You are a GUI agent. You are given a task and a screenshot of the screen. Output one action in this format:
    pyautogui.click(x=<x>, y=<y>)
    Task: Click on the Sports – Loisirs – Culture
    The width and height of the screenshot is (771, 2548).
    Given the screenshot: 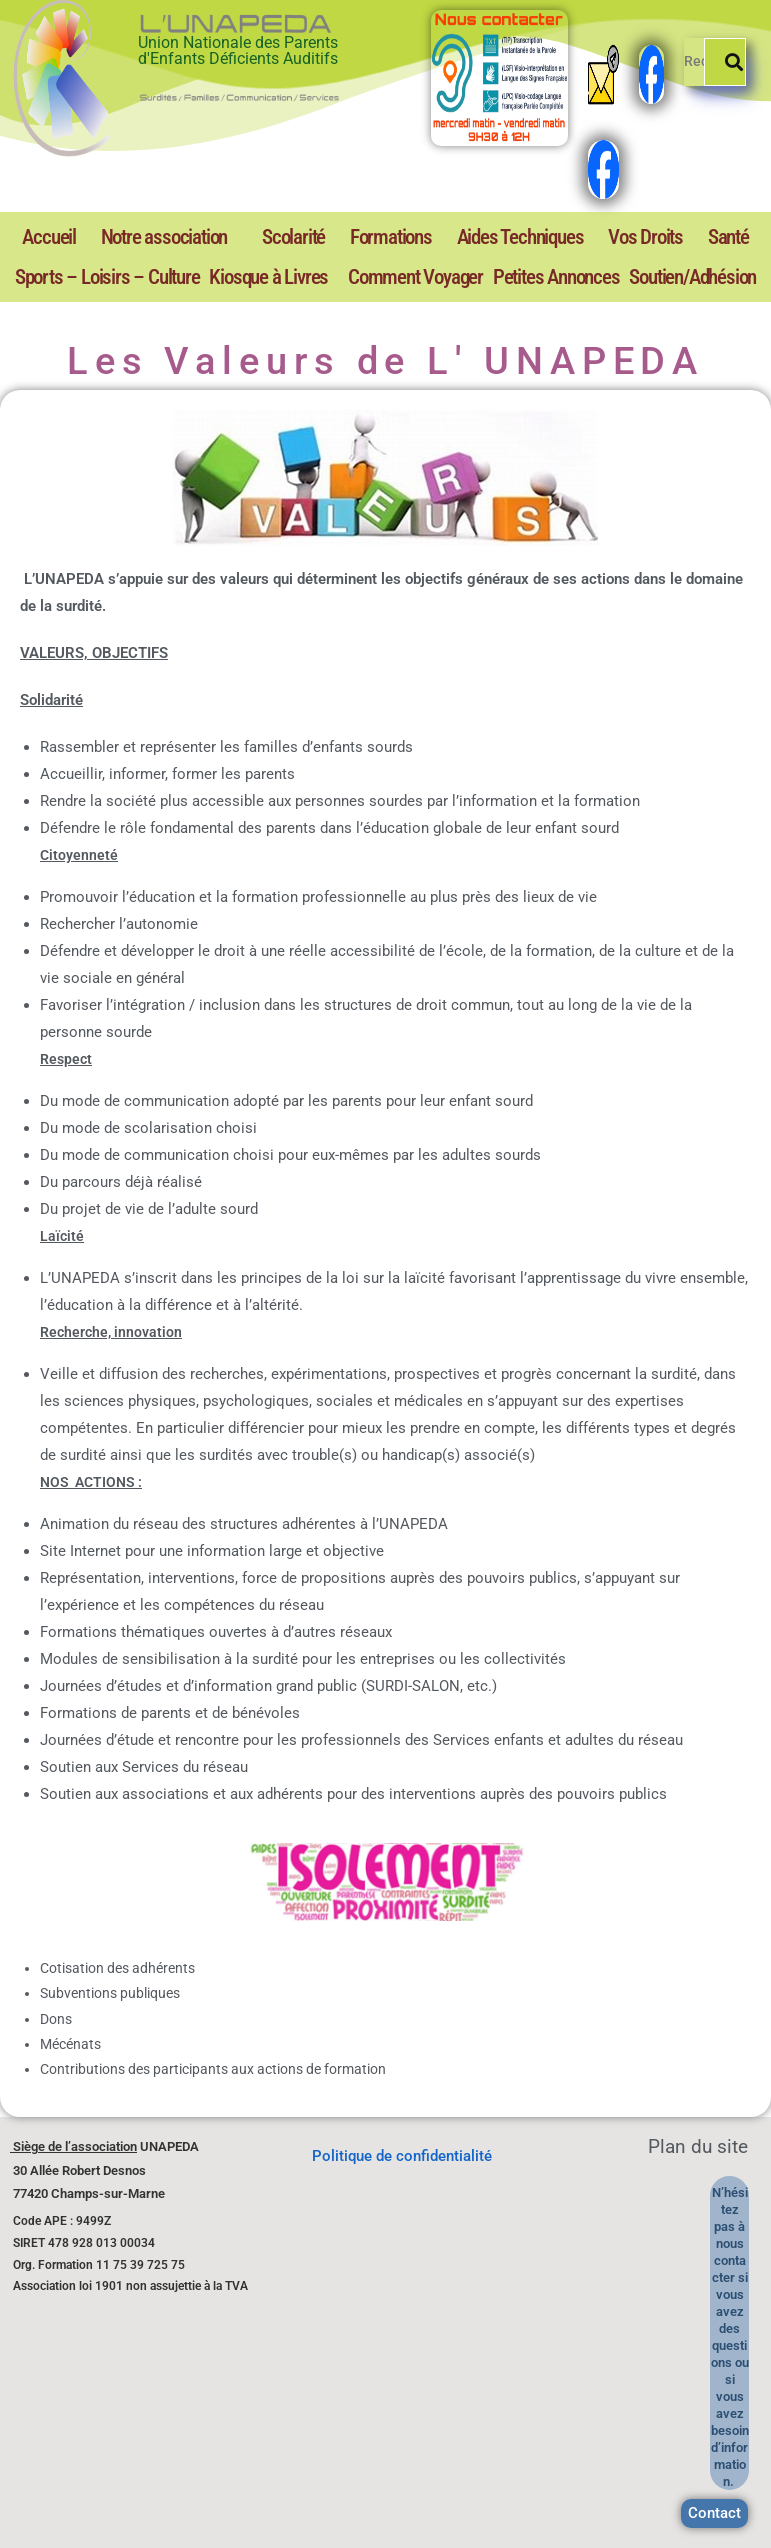 What is the action you would take?
    pyautogui.click(x=673, y=237)
    